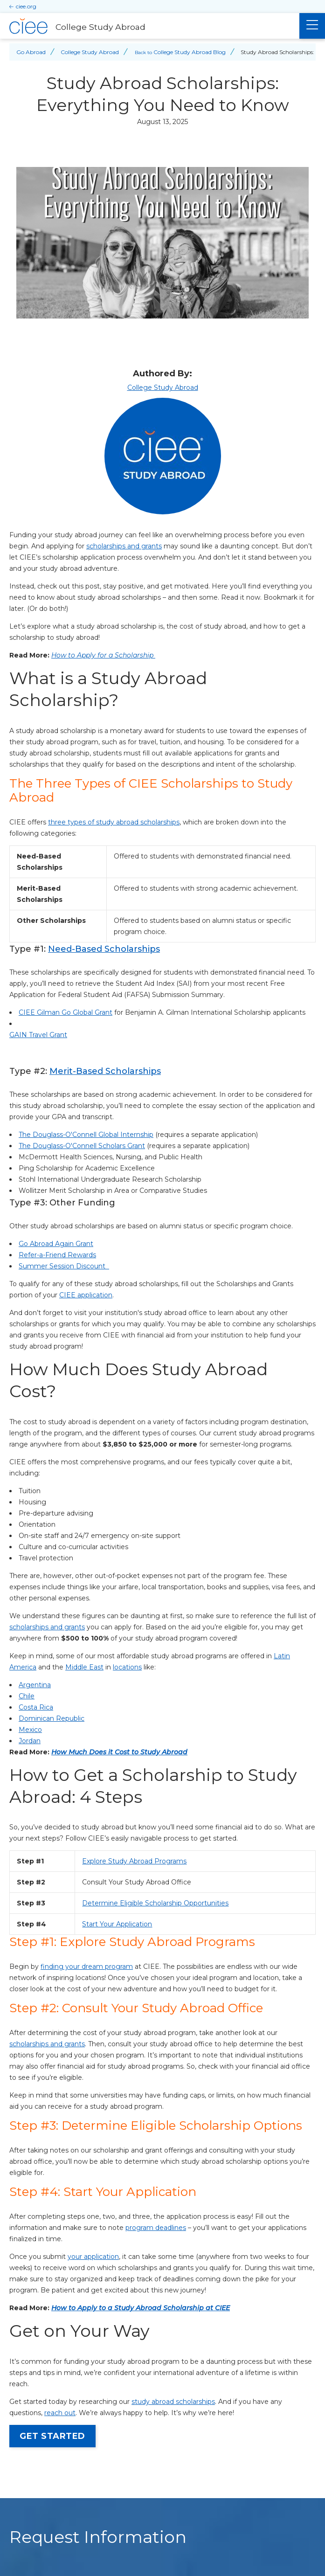 This screenshot has width=325, height=2576. I want to click on [College Study Abroad Home], so click(149, 26).